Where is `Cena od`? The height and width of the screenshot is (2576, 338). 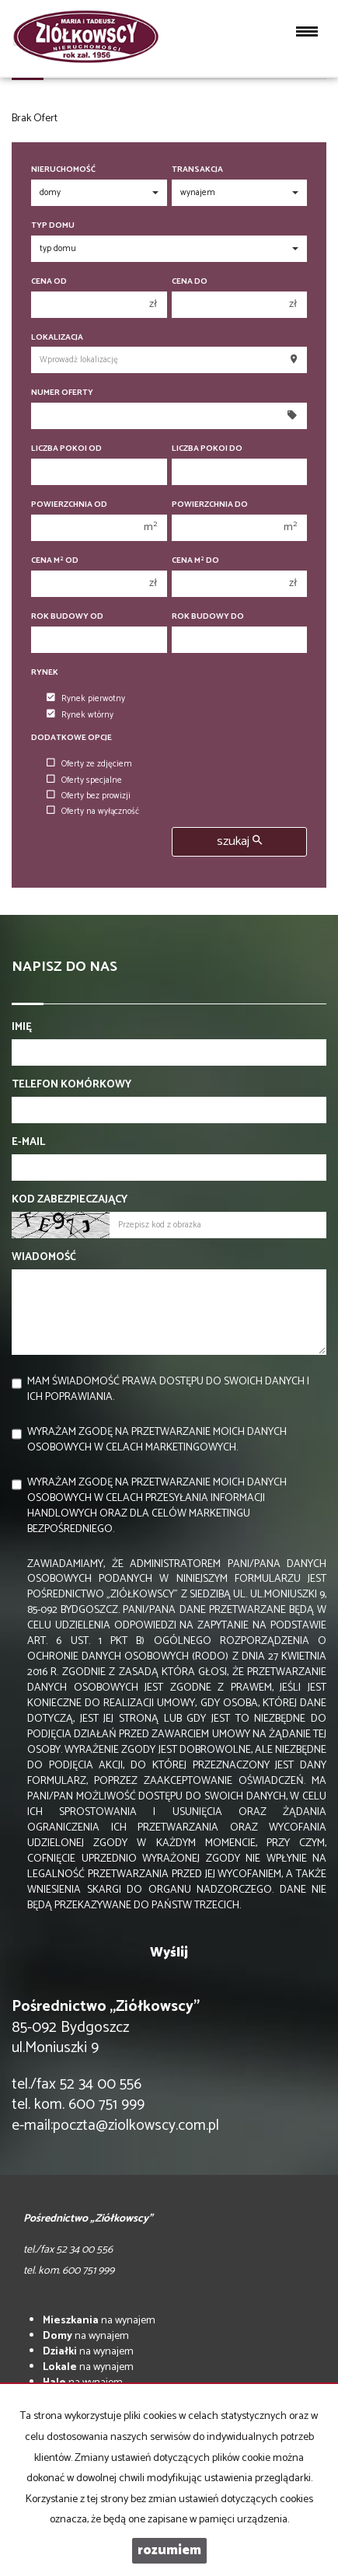
Cena od is located at coordinates (49, 282).